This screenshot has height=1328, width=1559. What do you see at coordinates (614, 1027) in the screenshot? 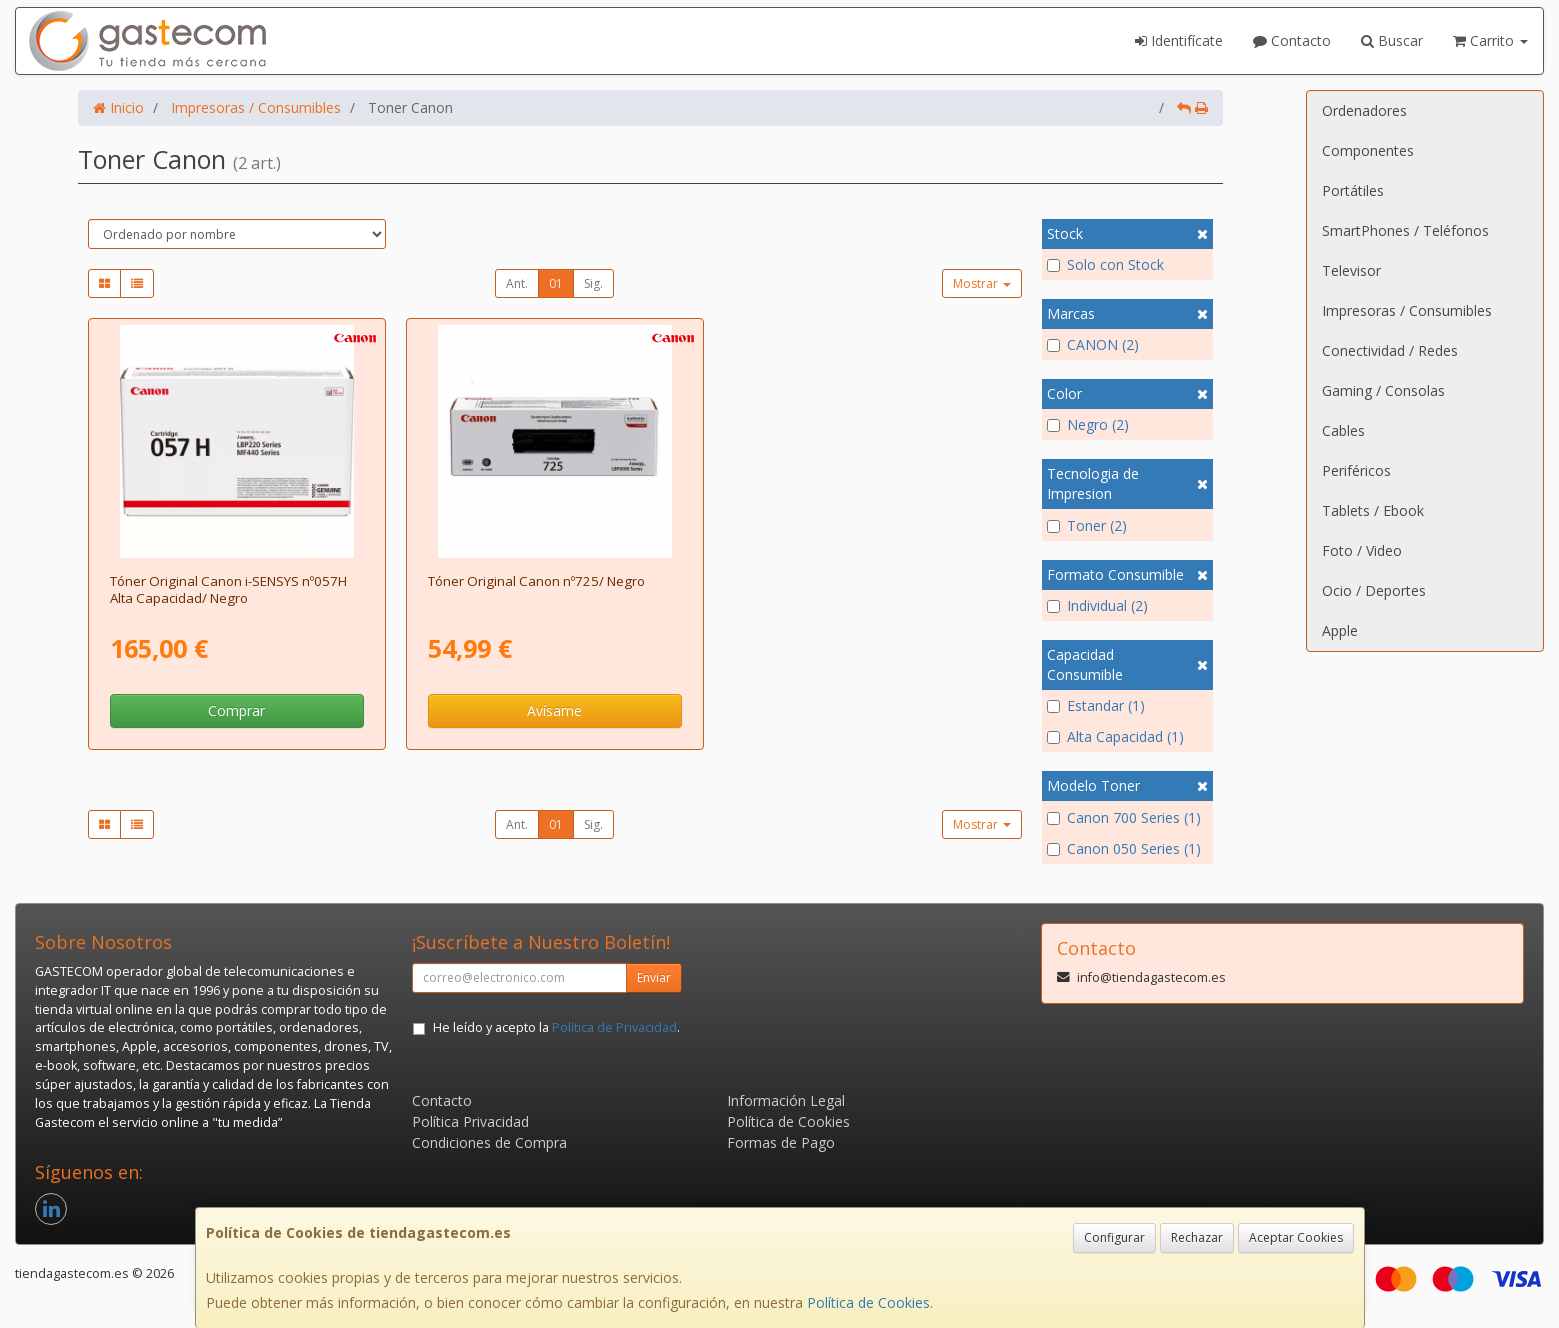
I see `Política de Privacidad` at bounding box center [614, 1027].